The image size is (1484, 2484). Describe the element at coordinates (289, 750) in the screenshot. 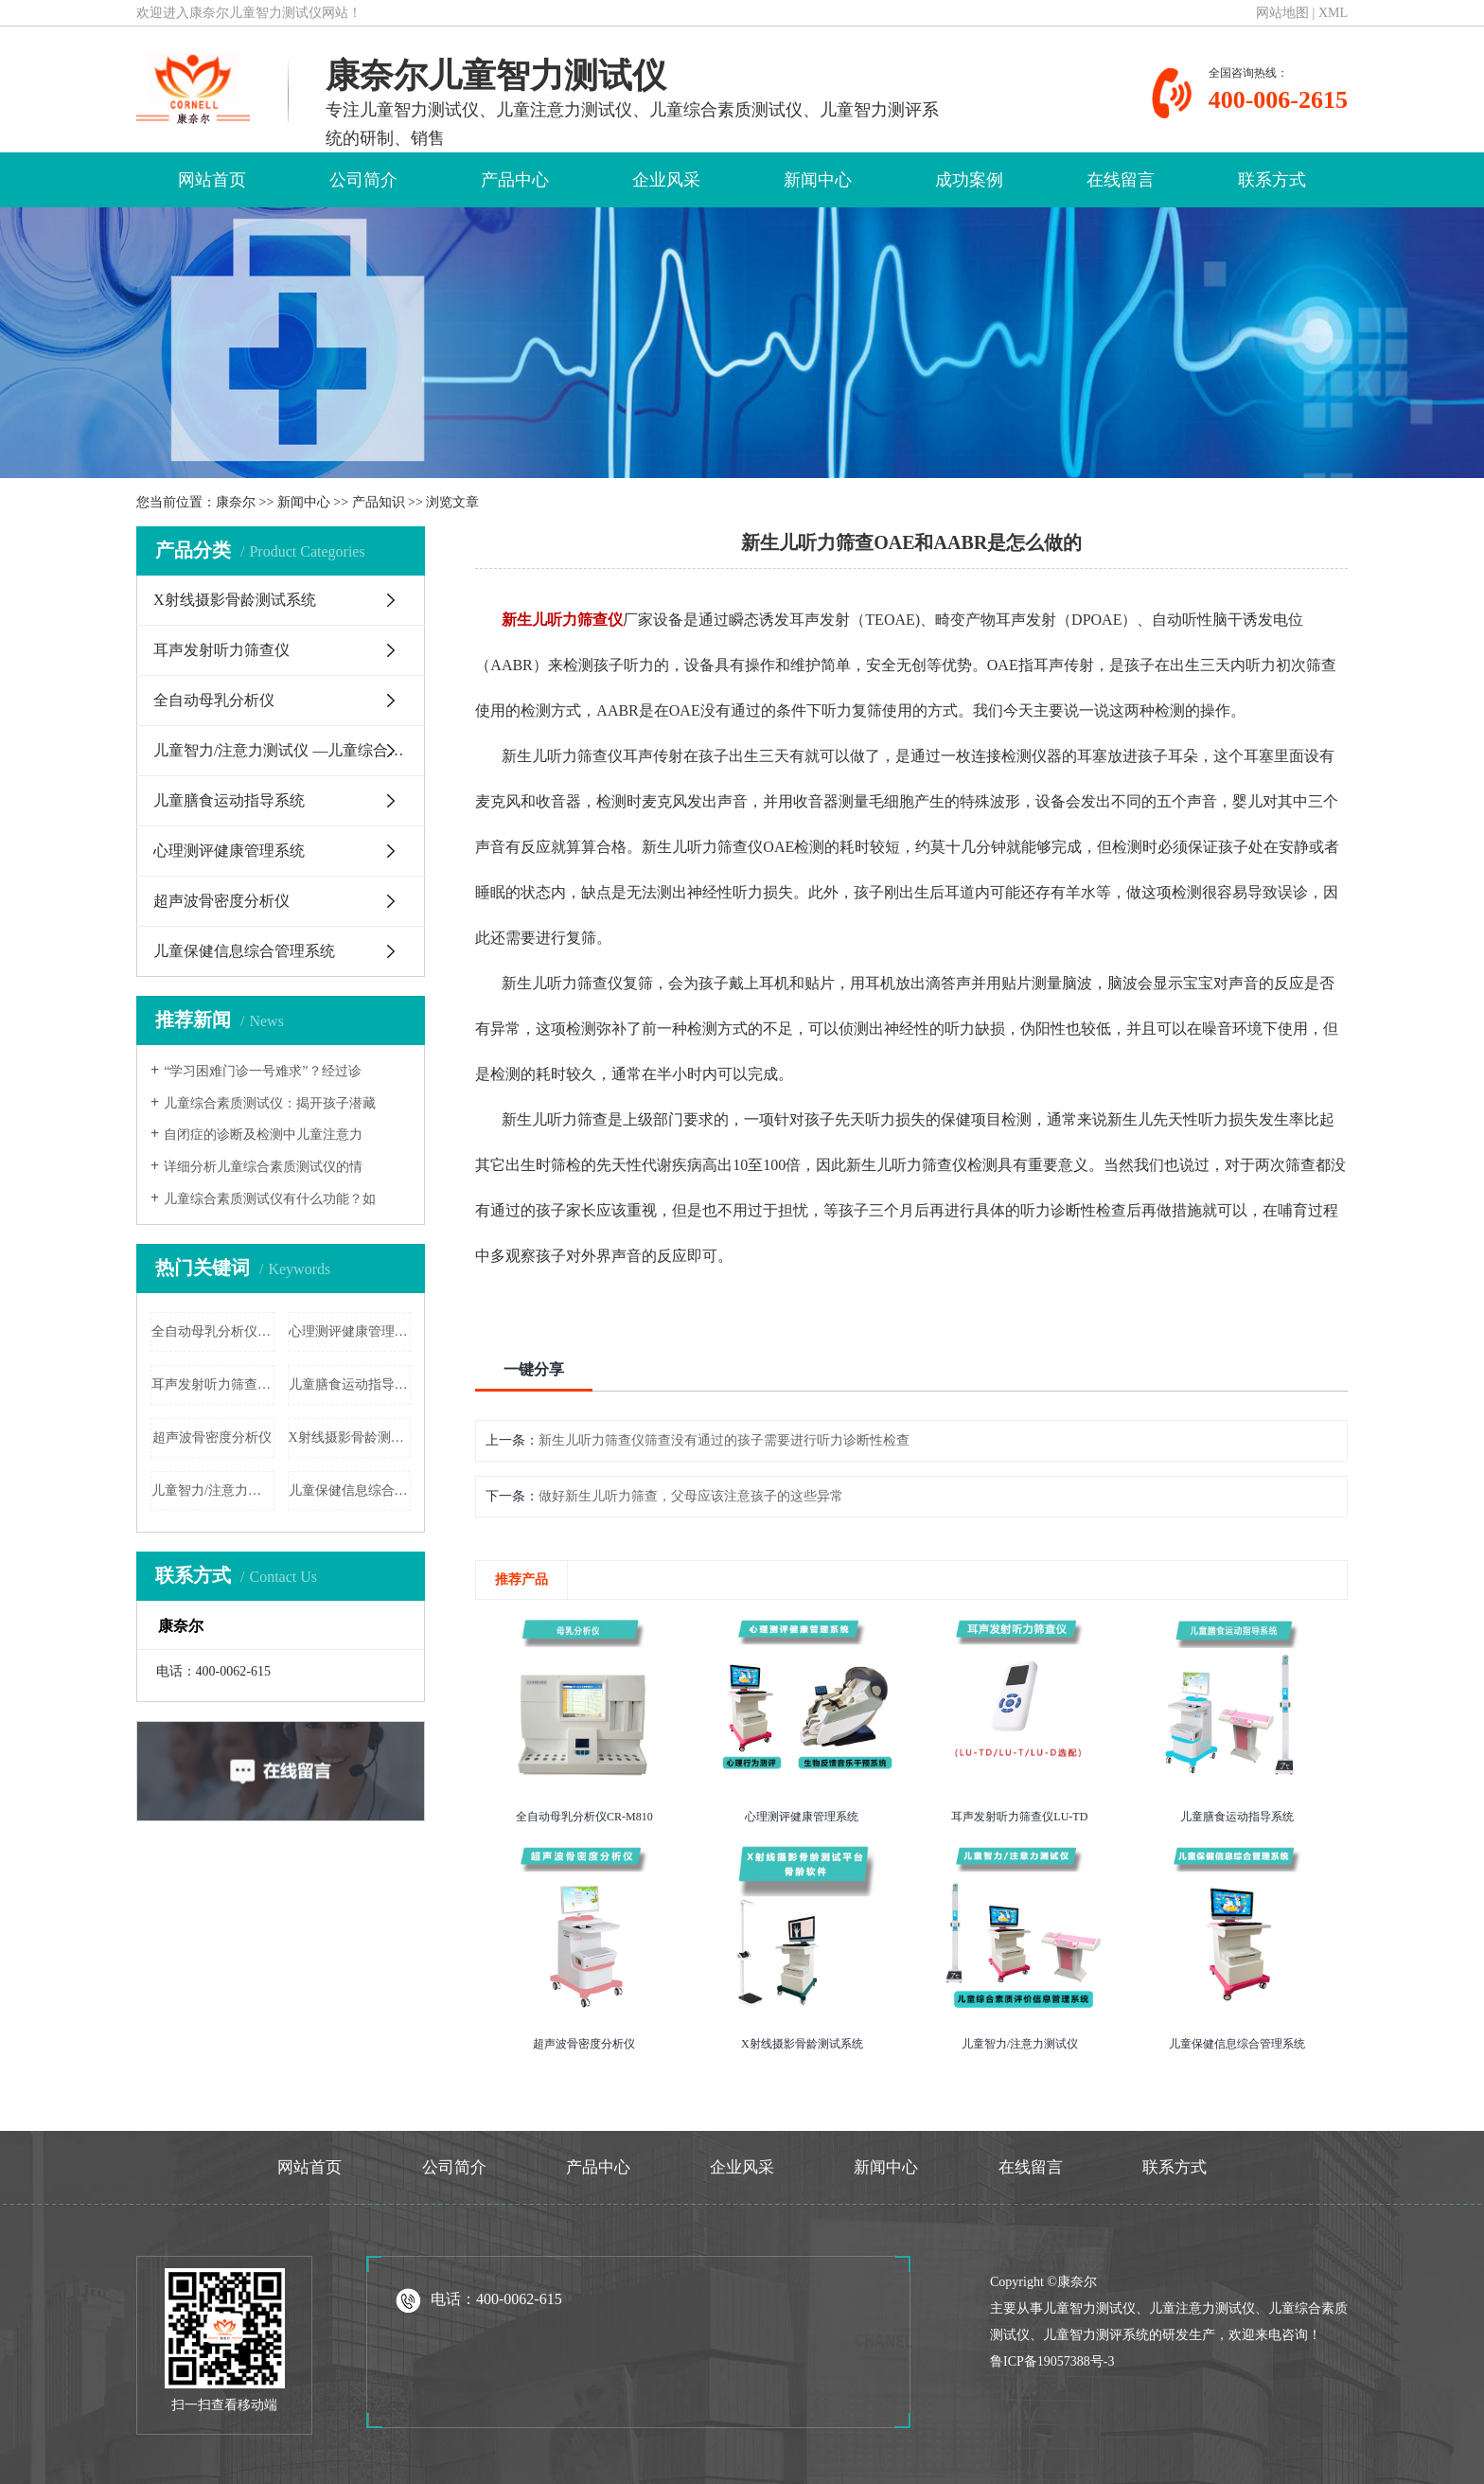

I see `儿童智力/注意力测试仪 —儿童综合素质评价信息管理` at that location.